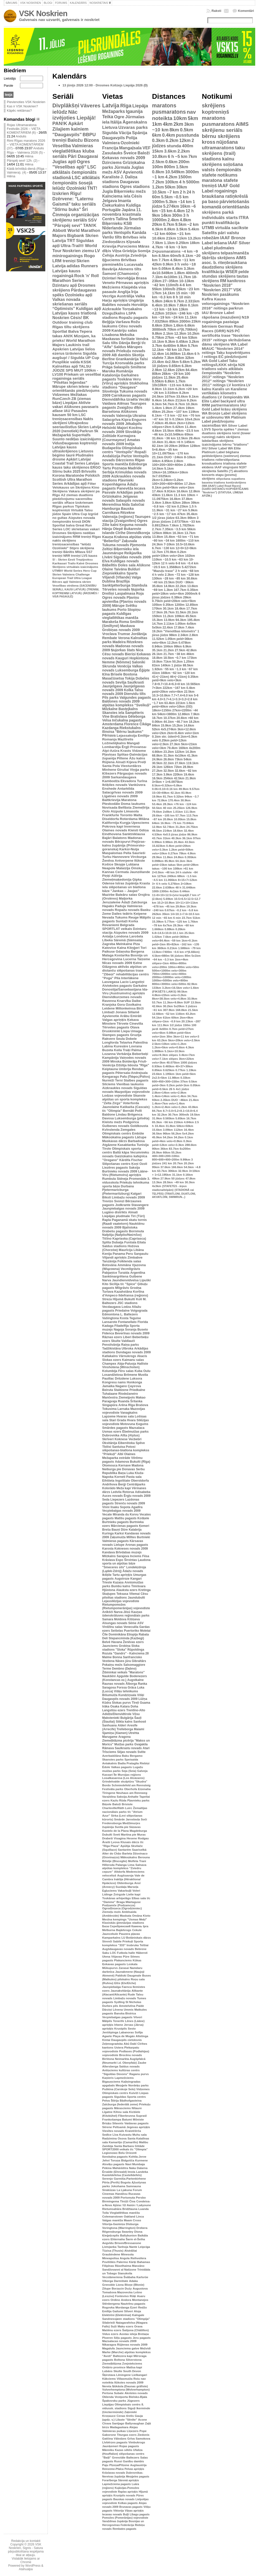 This screenshot has width=259, height=2576. What do you see at coordinates (136, 944) in the screenshot?
I see `Piza` at bounding box center [136, 944].